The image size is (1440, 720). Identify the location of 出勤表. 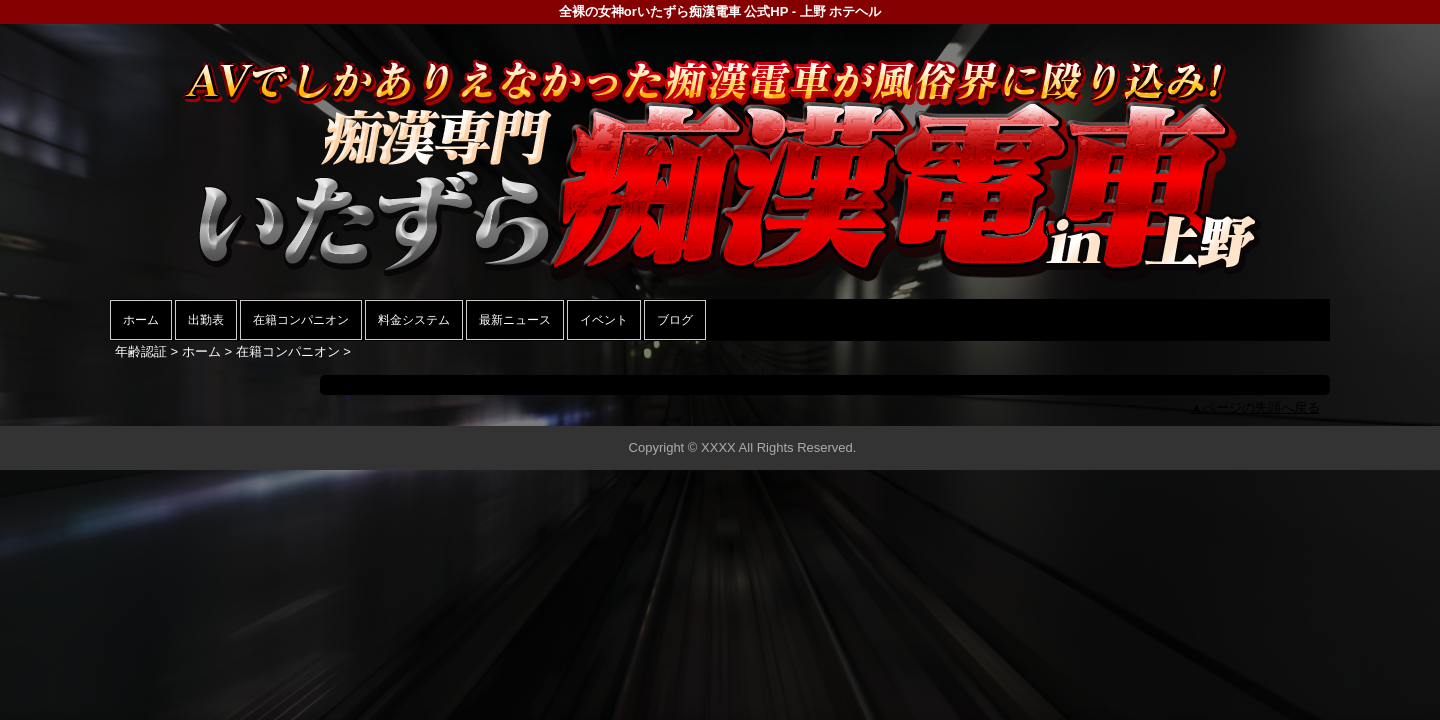
(206, 320).